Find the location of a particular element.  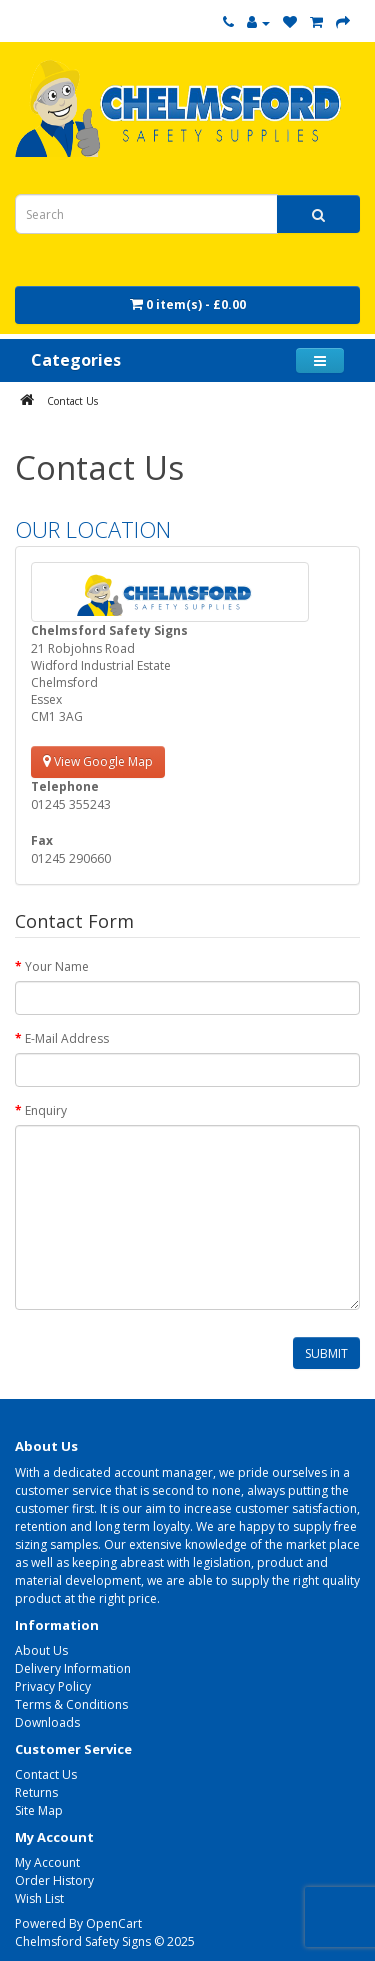

Privacy Policy is located at coordinates (53, 1686).